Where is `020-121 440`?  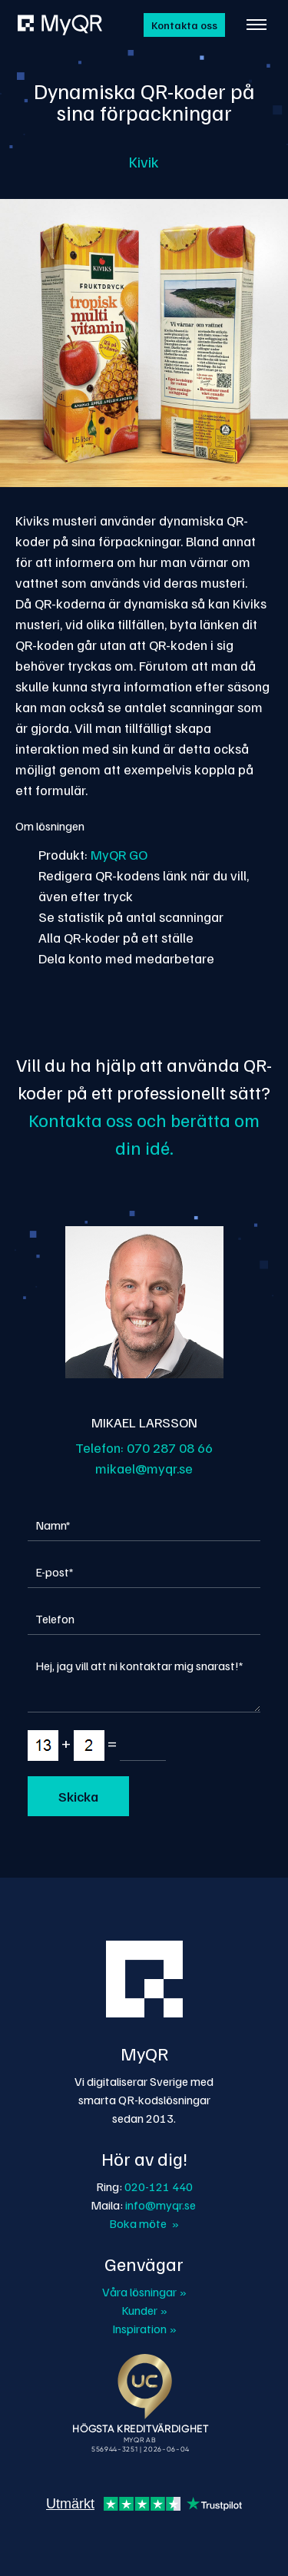
020-121 440 is located at coordinates (158, 2186).